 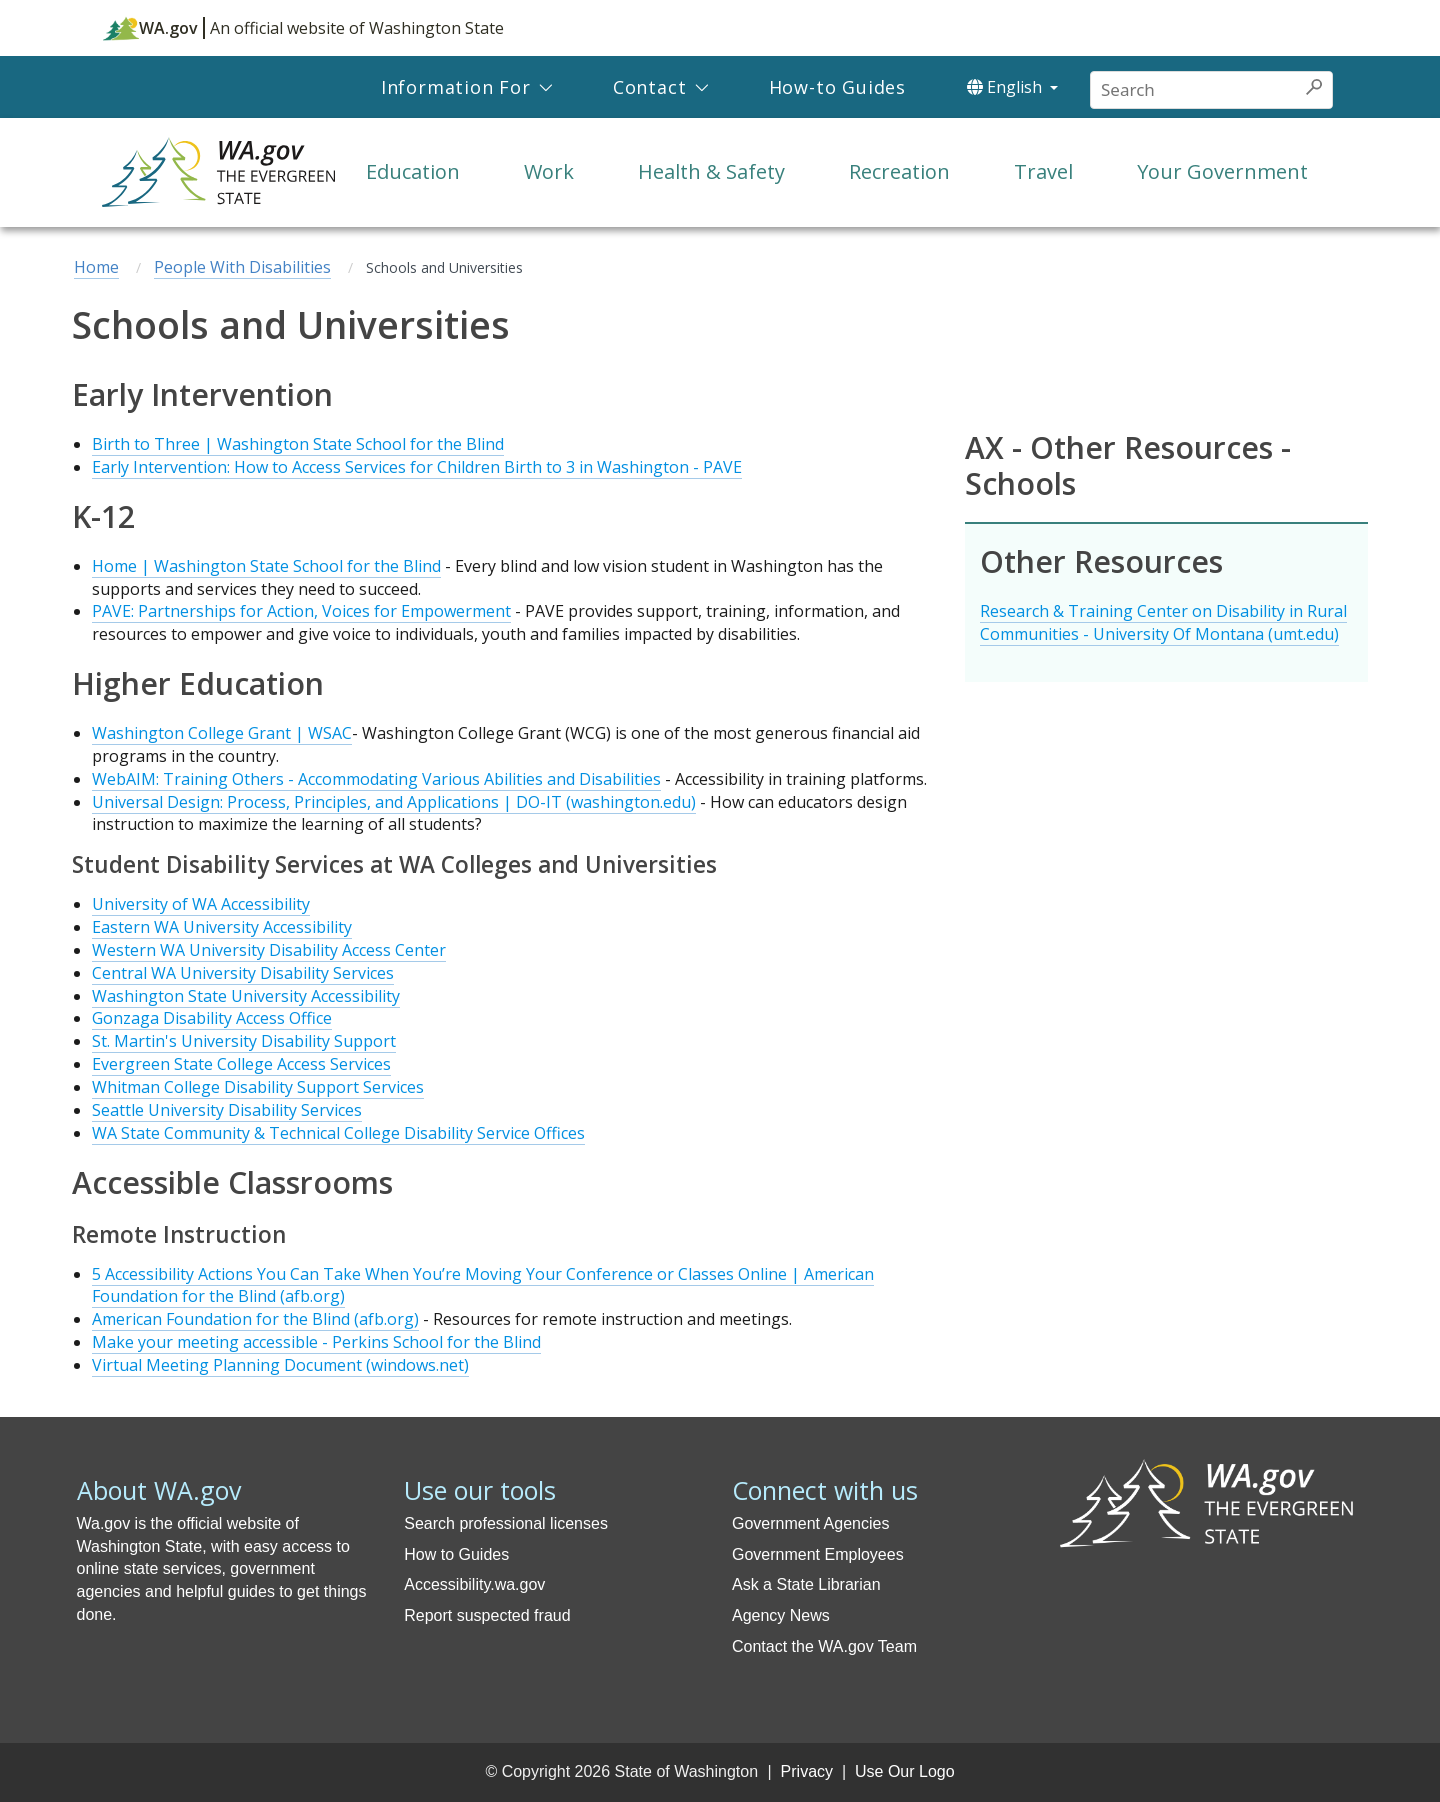 I want to click on Washington State University Accessibility, so click(x=246, y=996).